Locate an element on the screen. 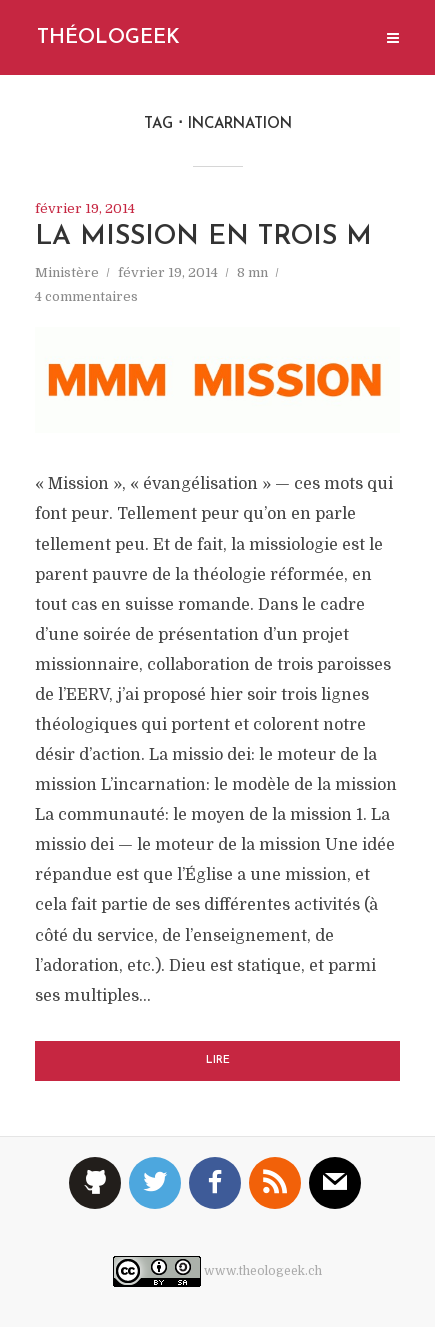  Ministère is located at coordinates (67, 272).